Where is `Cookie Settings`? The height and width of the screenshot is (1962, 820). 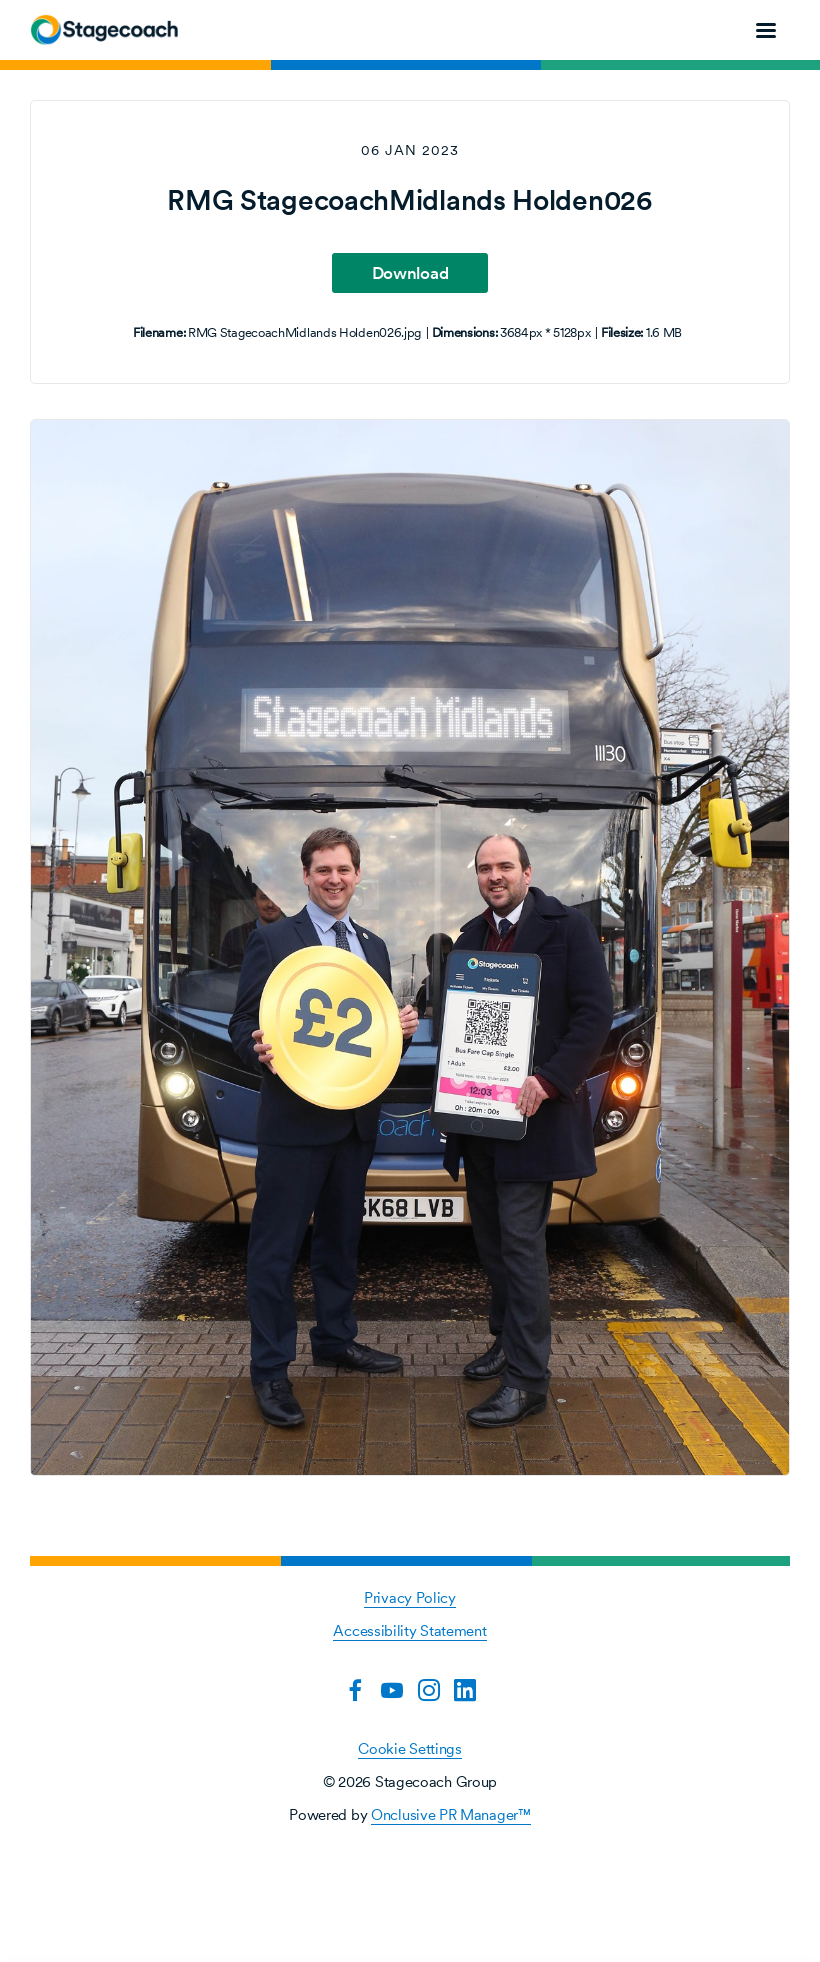
Cookie Settings is located at coordinates (410, 1748).